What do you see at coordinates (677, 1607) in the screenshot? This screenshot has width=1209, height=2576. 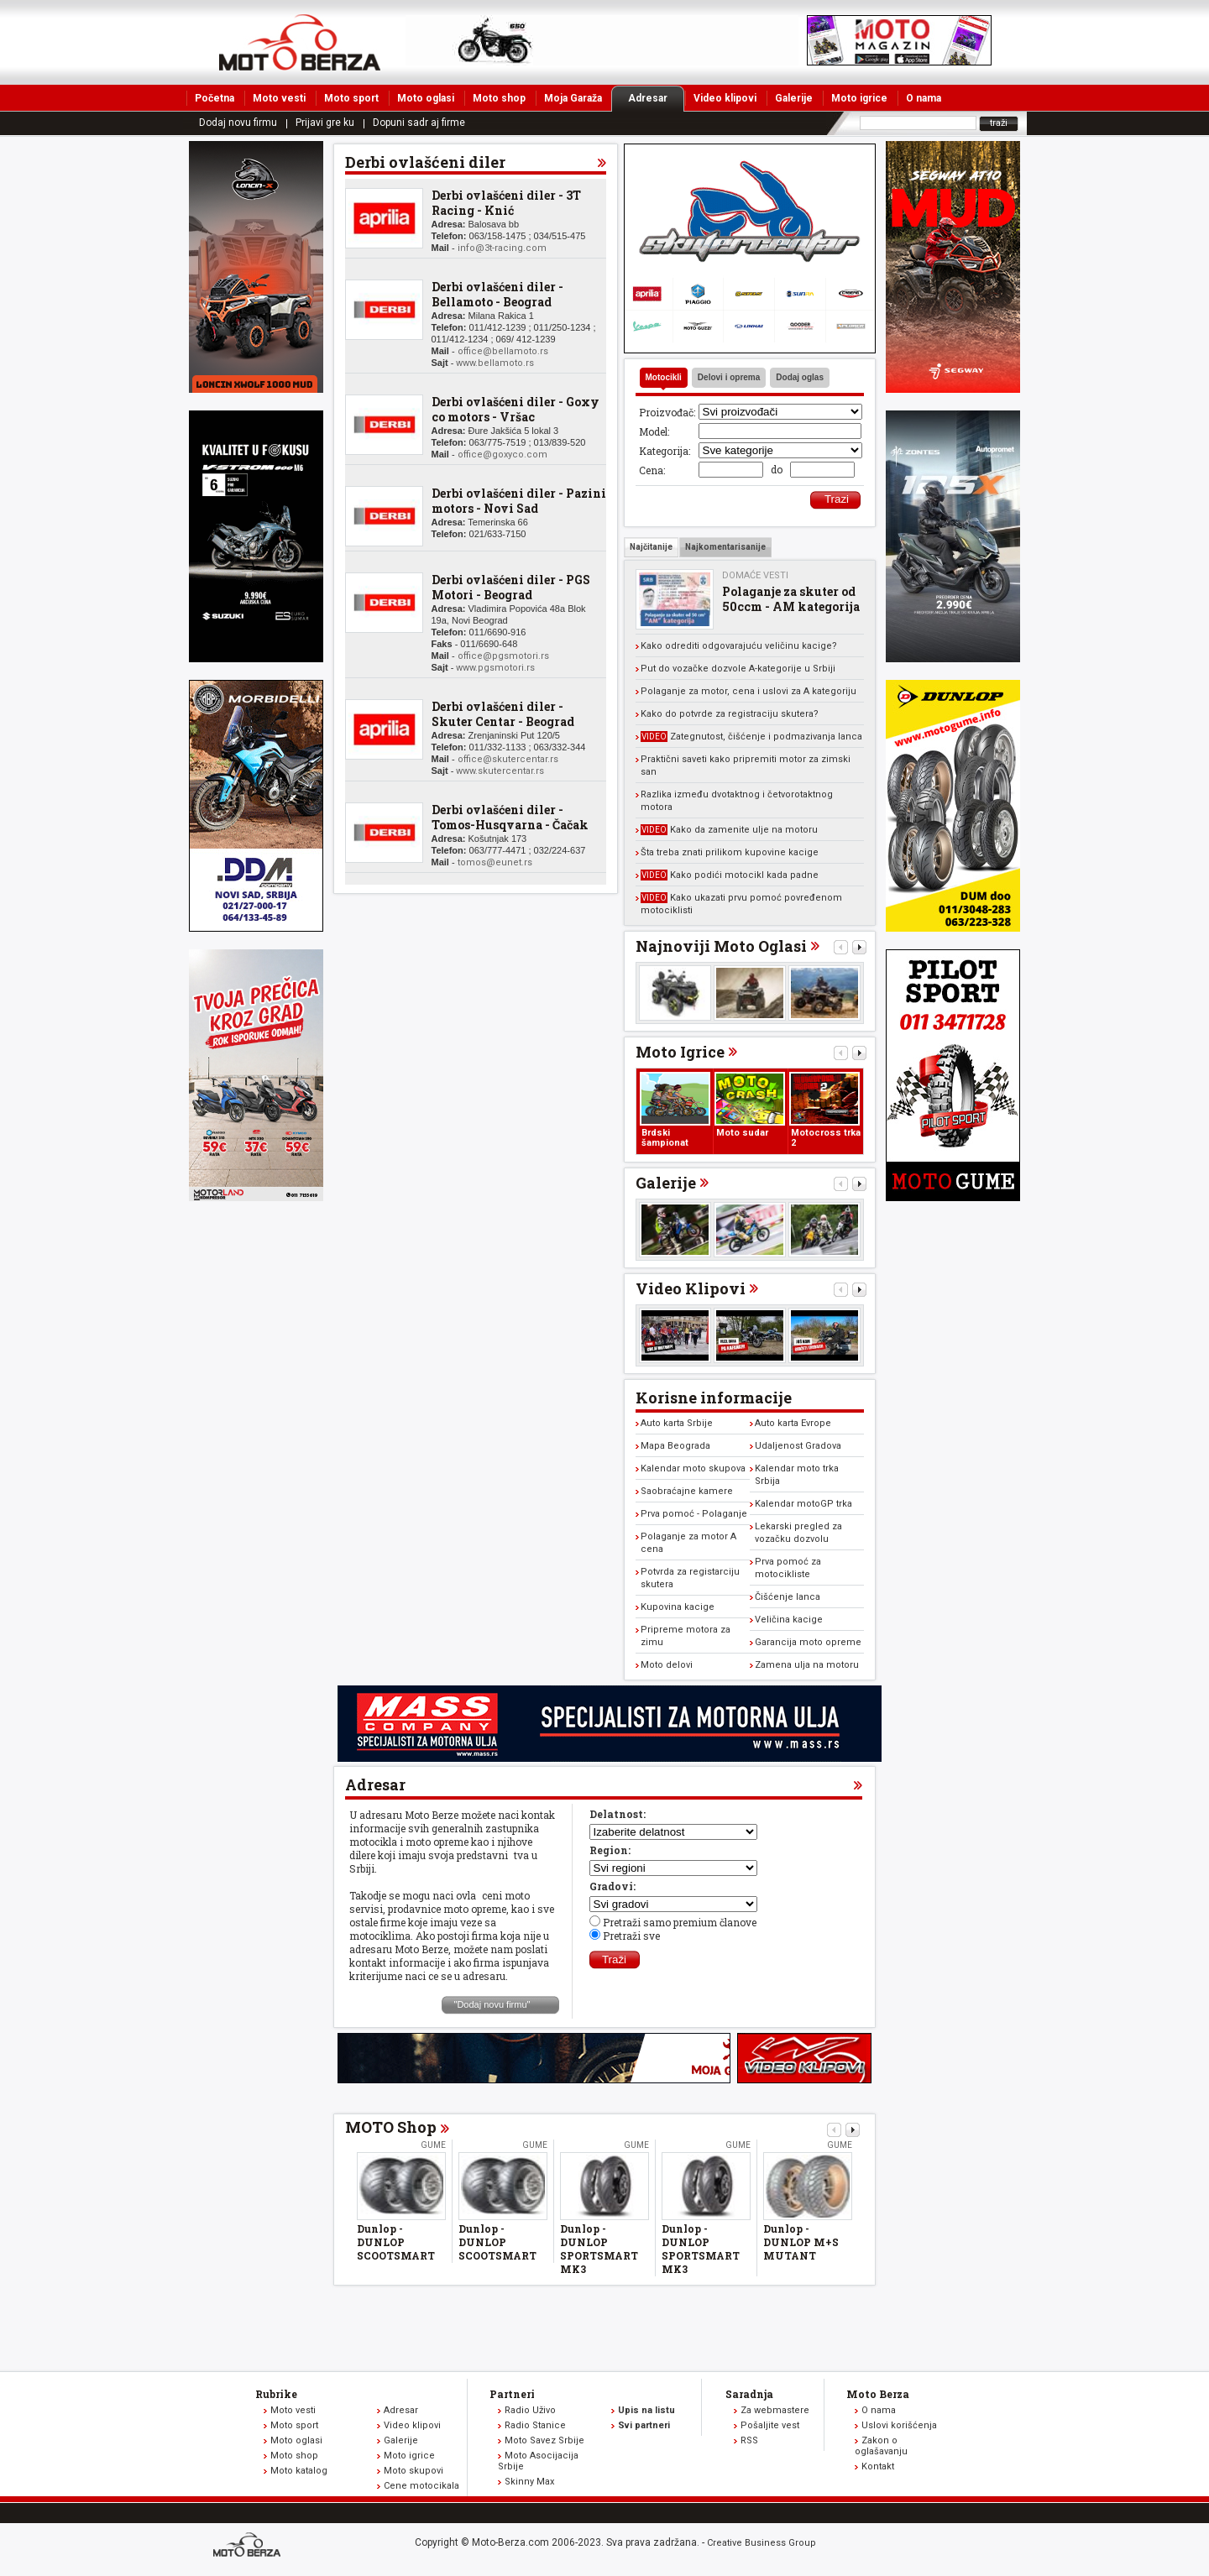 I see `Kupovina kacige` at bounding box center [677, 1607].